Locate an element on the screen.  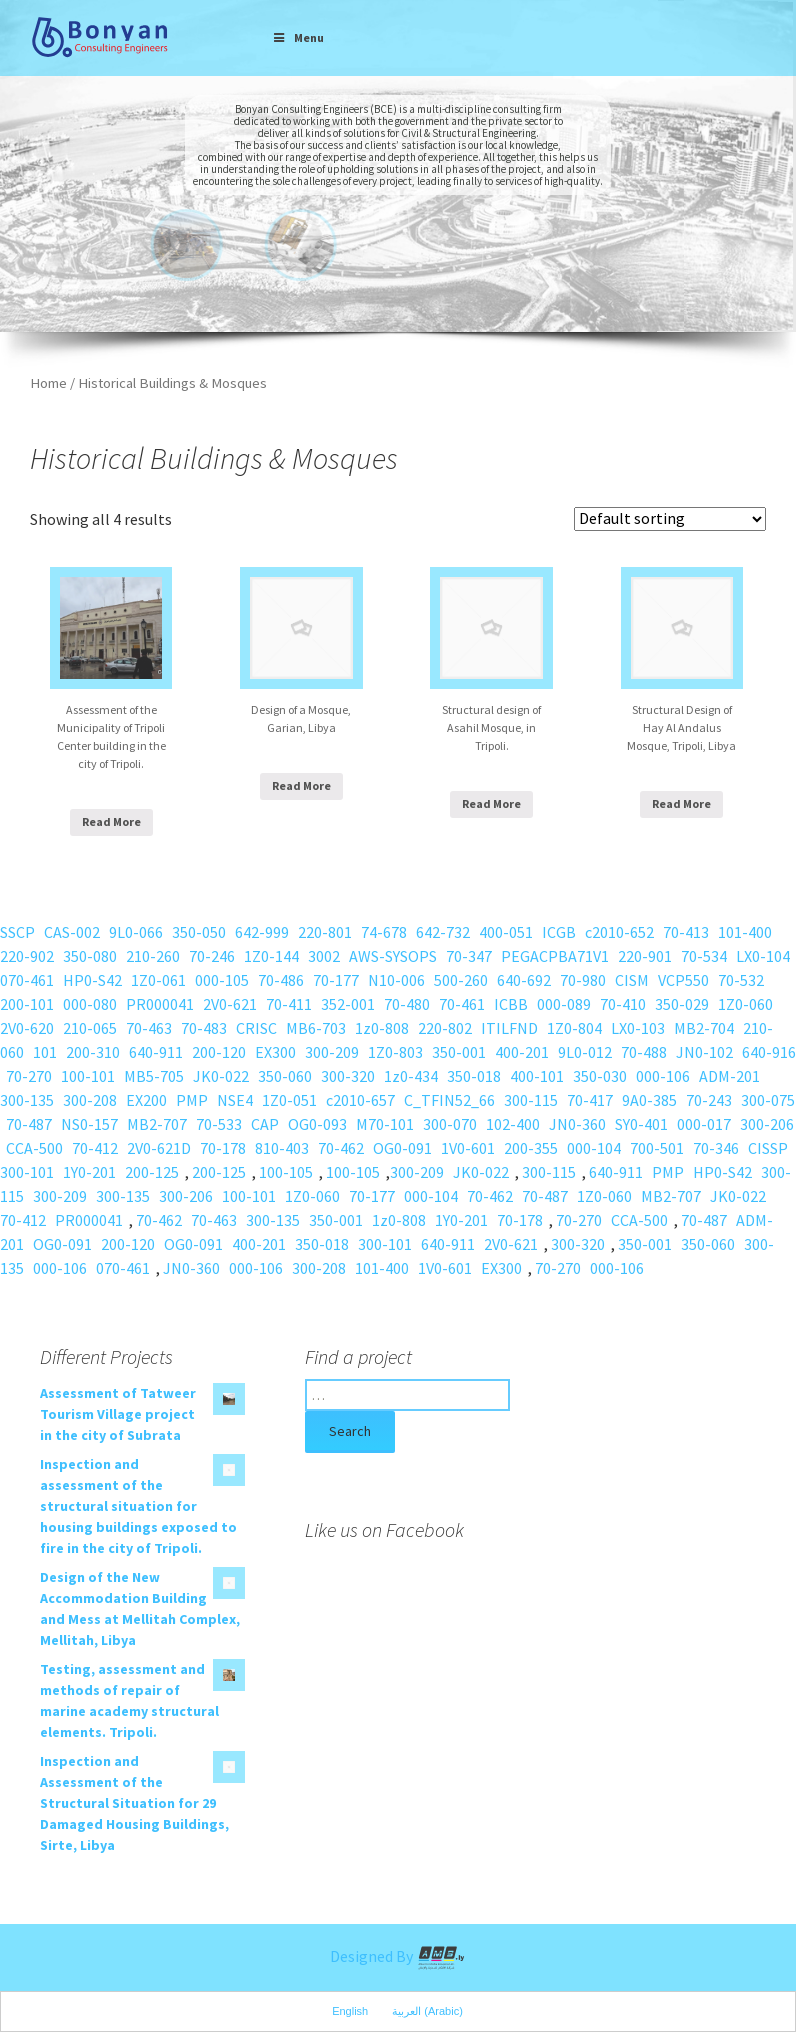
1Y0-201 is located at coordinates (89, 1172).